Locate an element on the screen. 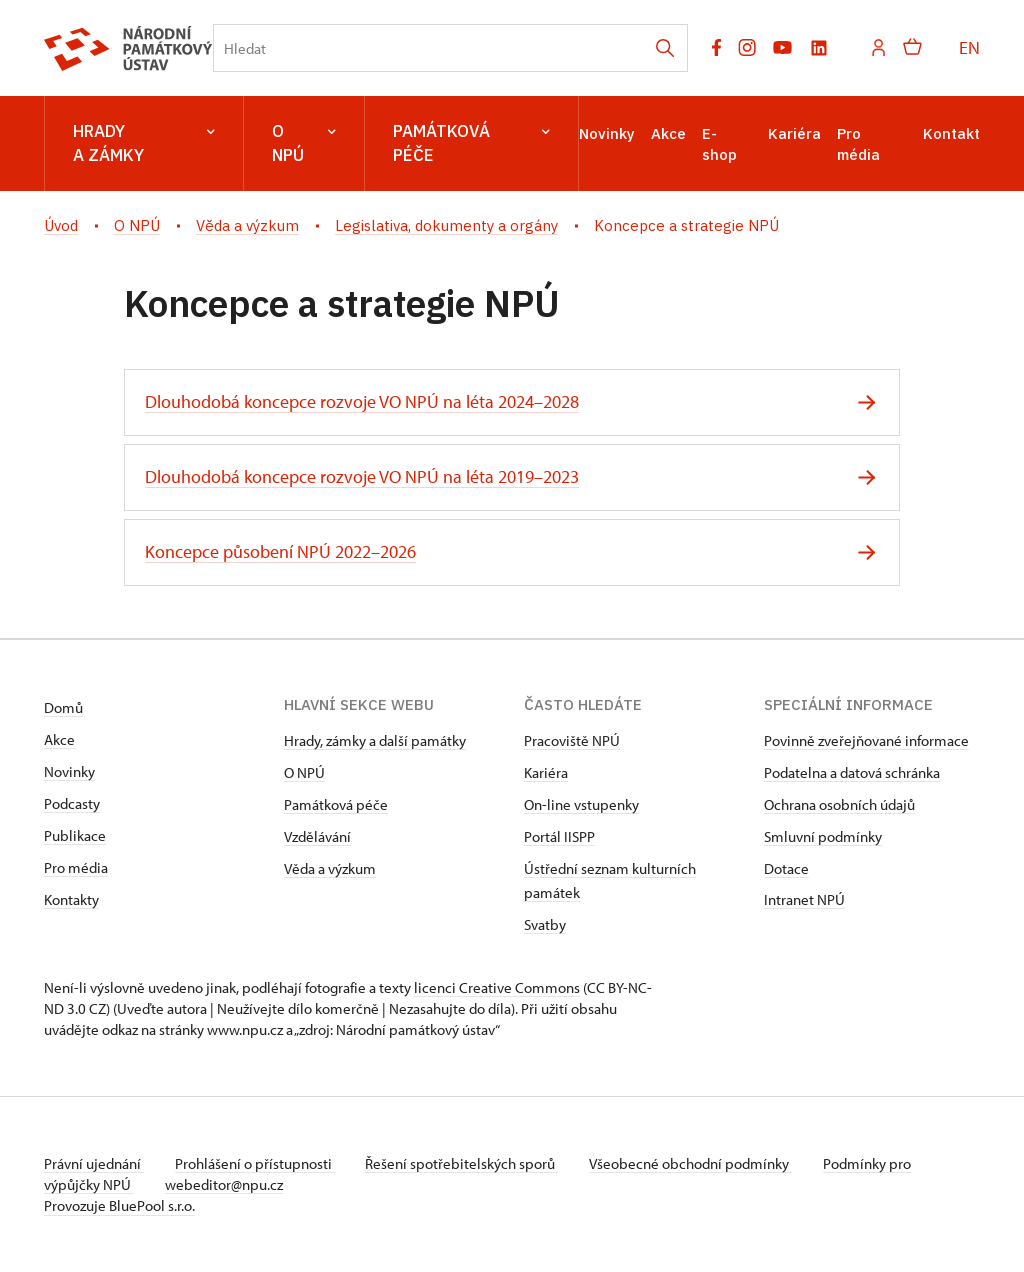  Portál IISPP is located at coordinates (559, 836).